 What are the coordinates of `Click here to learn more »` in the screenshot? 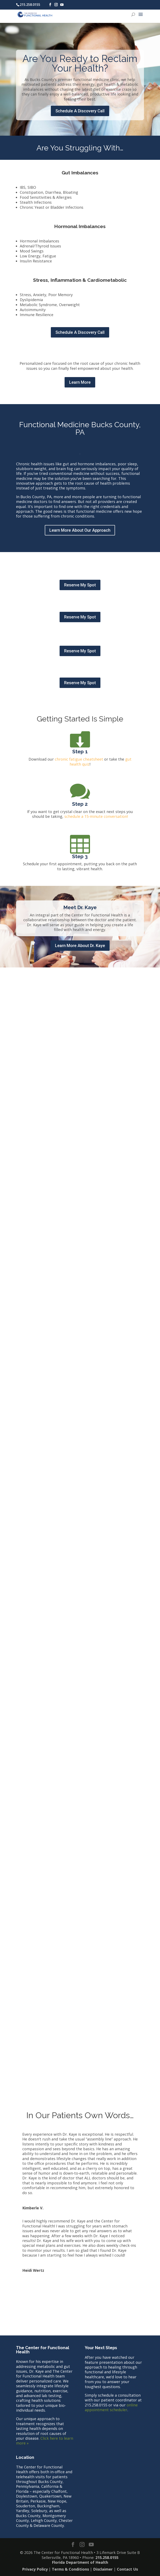 It's located at (44, 2441).